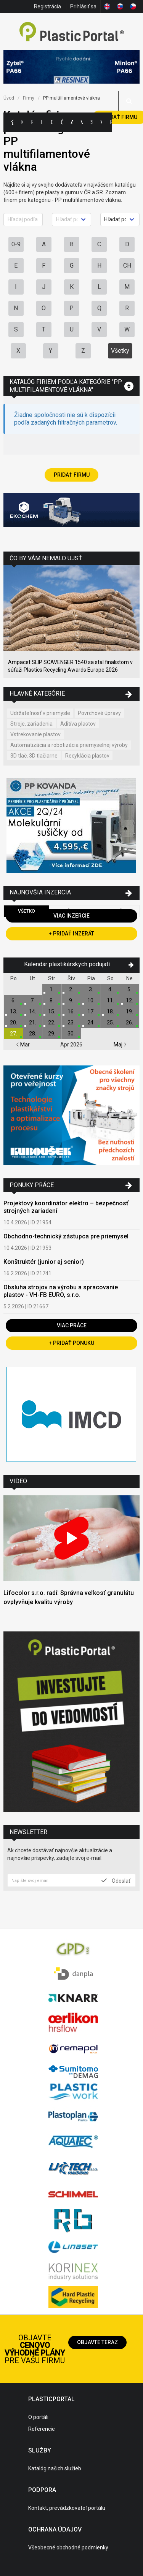  I want to click on 1., so click(52, 989).